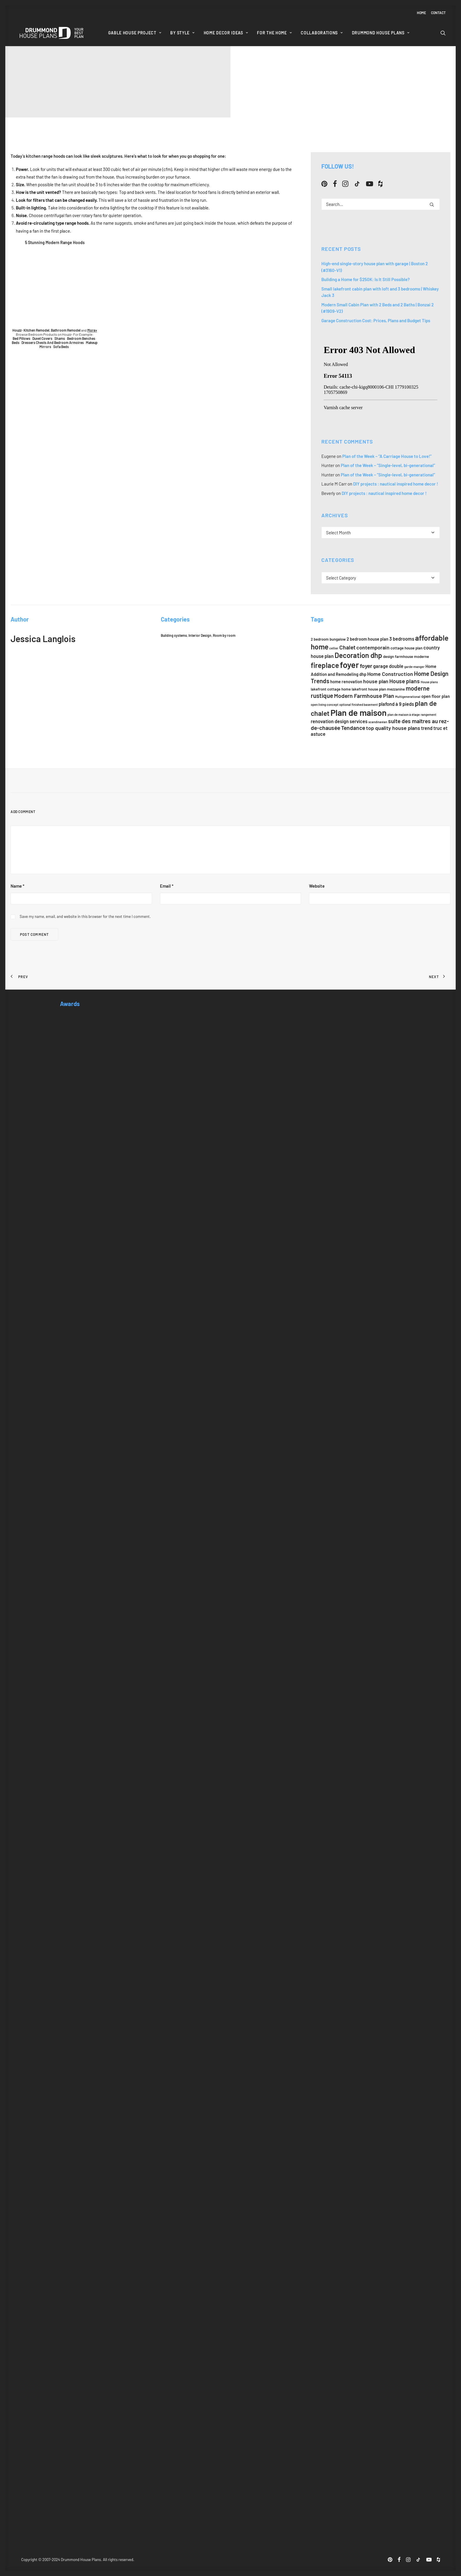 Image resolution: width=461 pixels, height=2576 pixels. Describe the element at coordinates (406, 648) in the screenshot. I see `cottage house plan [cottage house plan (6 items)]` at that location.